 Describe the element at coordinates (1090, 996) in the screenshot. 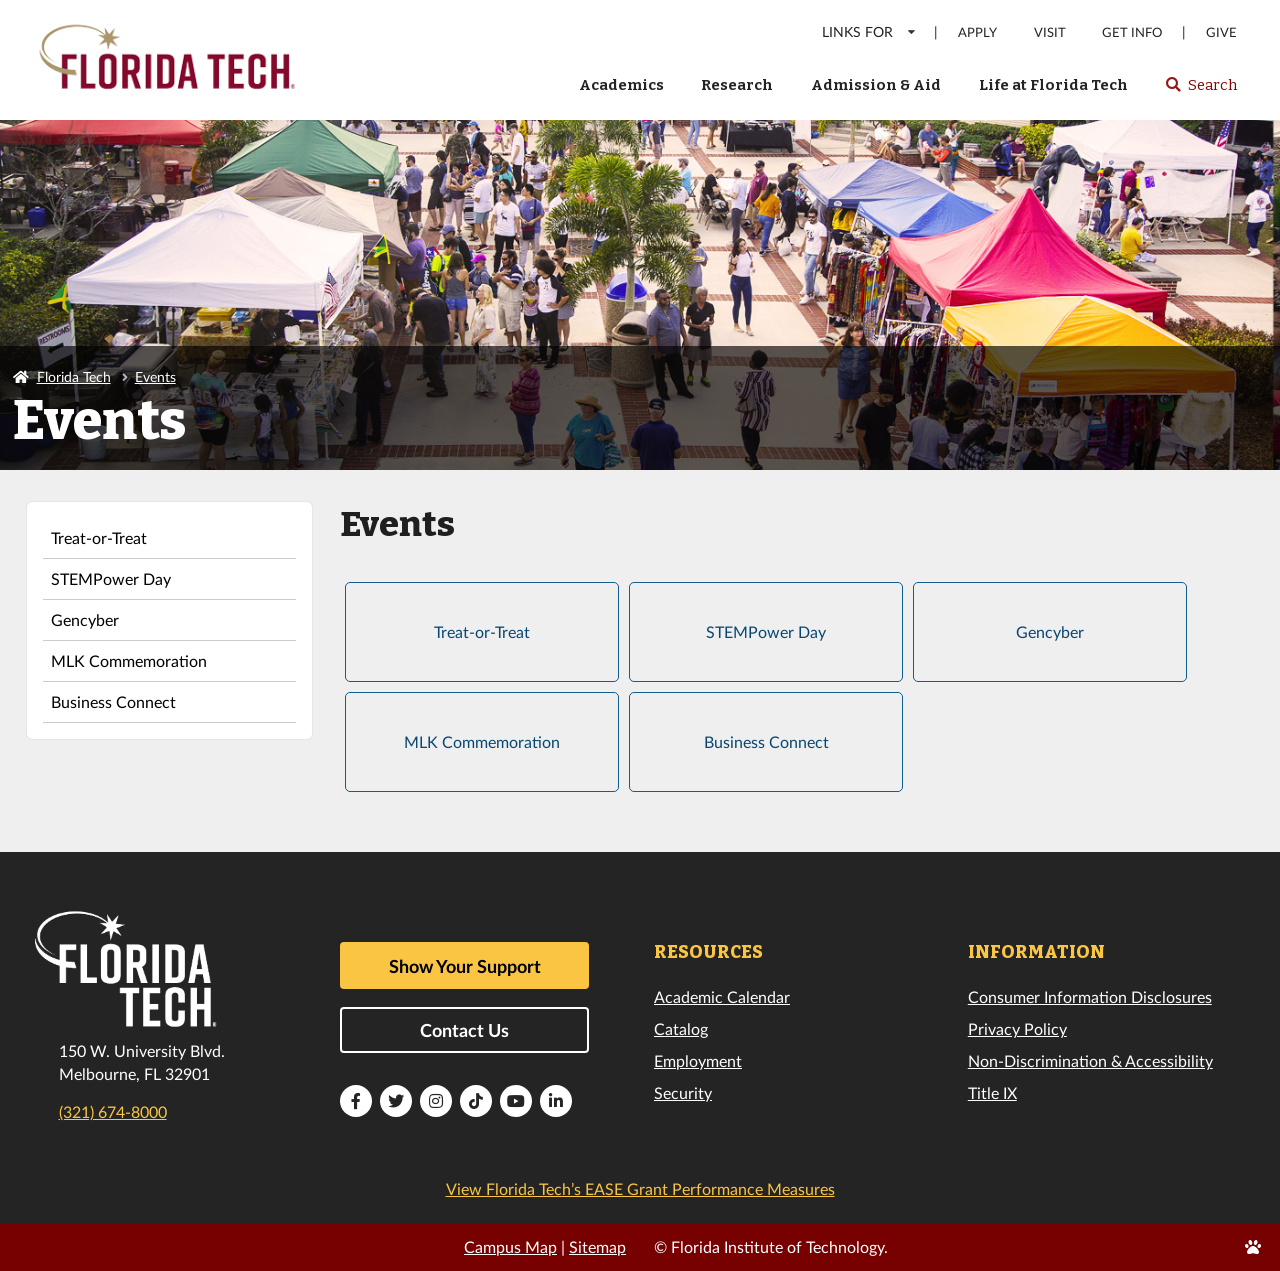

I see `Consumer Information Disclosures` at that location.